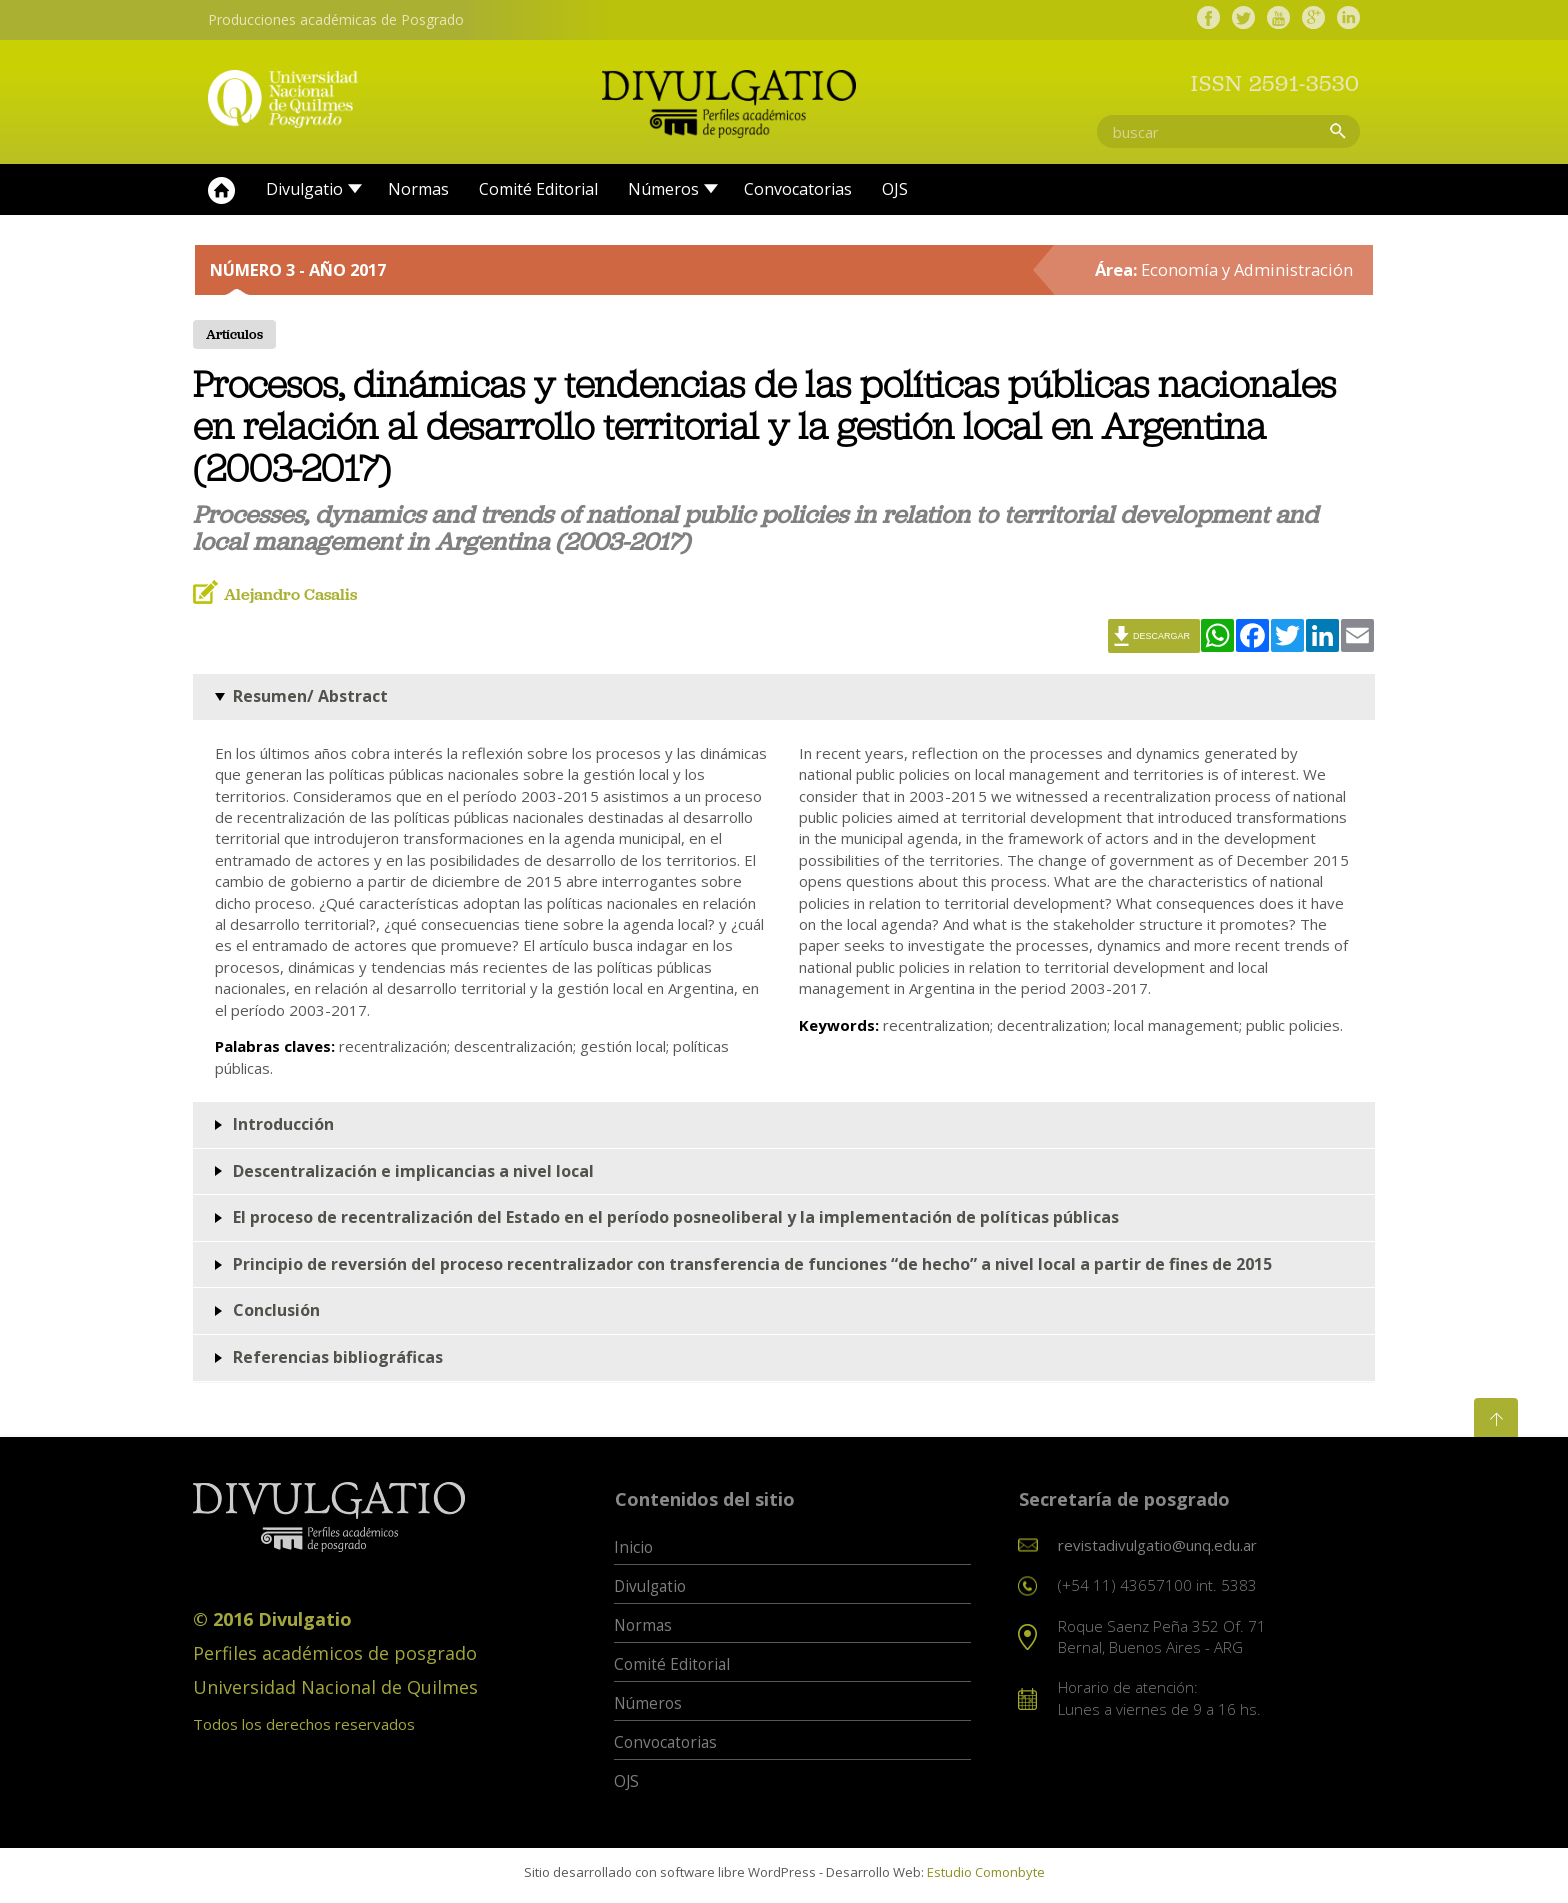 The height and width of the screenshot is (1903, 1568). What do you see at coordinates (676, 1223) in the screenshot?
I see `El proceso de recentralización del Estado en el período posneoliberal y la implementación de políticas públicas [button]` at bounding box center [676, 1223].